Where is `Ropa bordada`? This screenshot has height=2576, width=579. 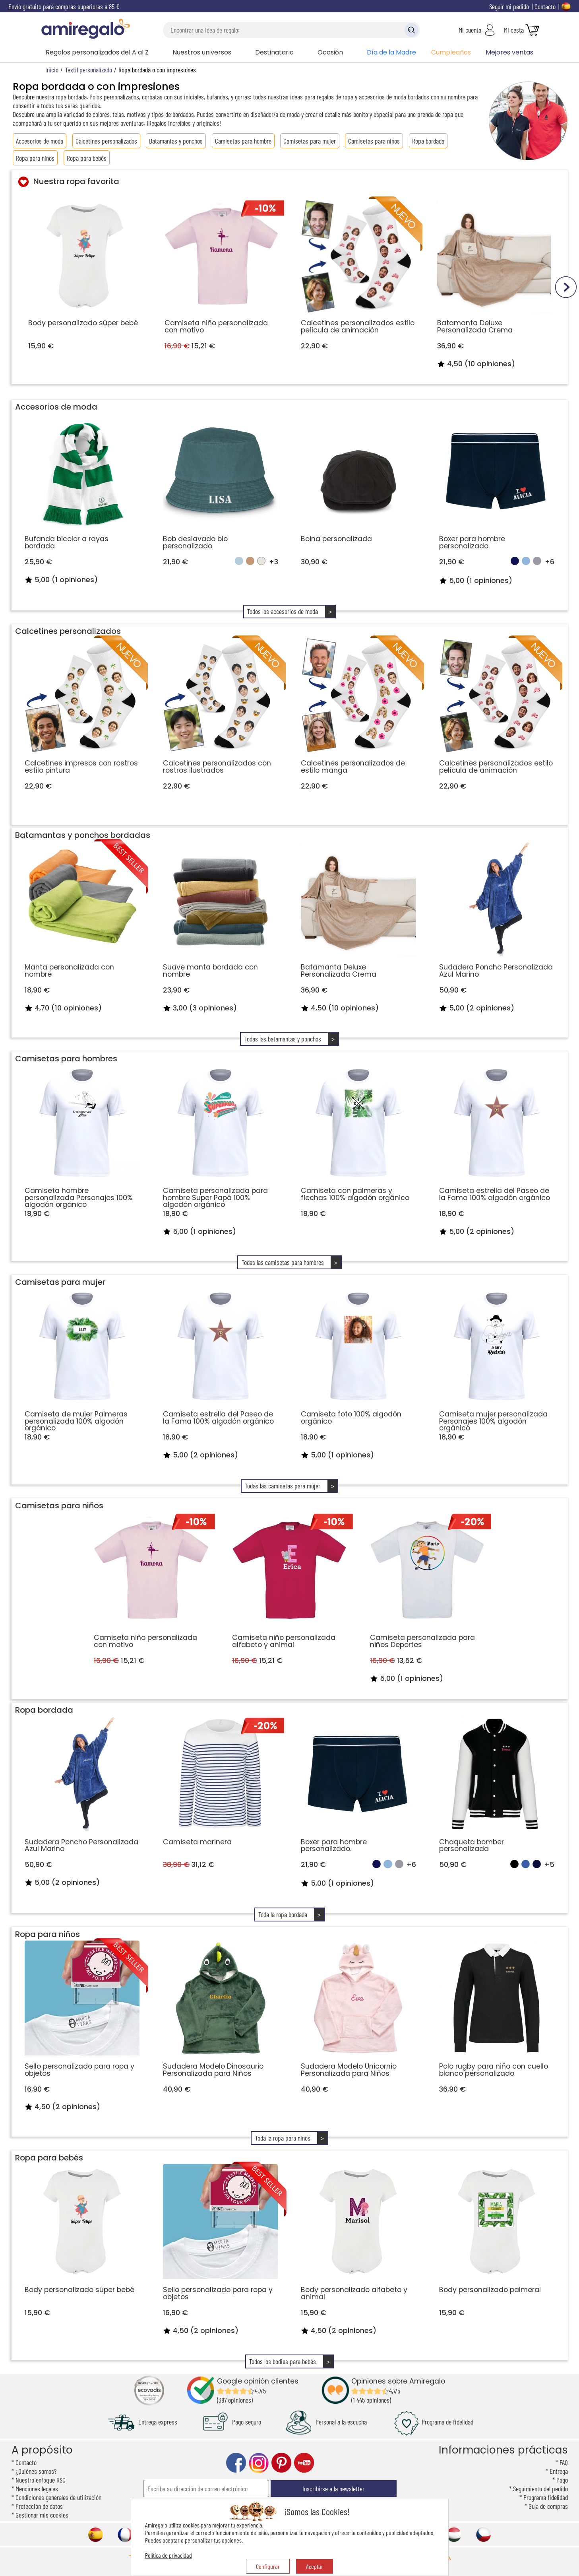 Ropa bordada is located at coordinates (428, 140).